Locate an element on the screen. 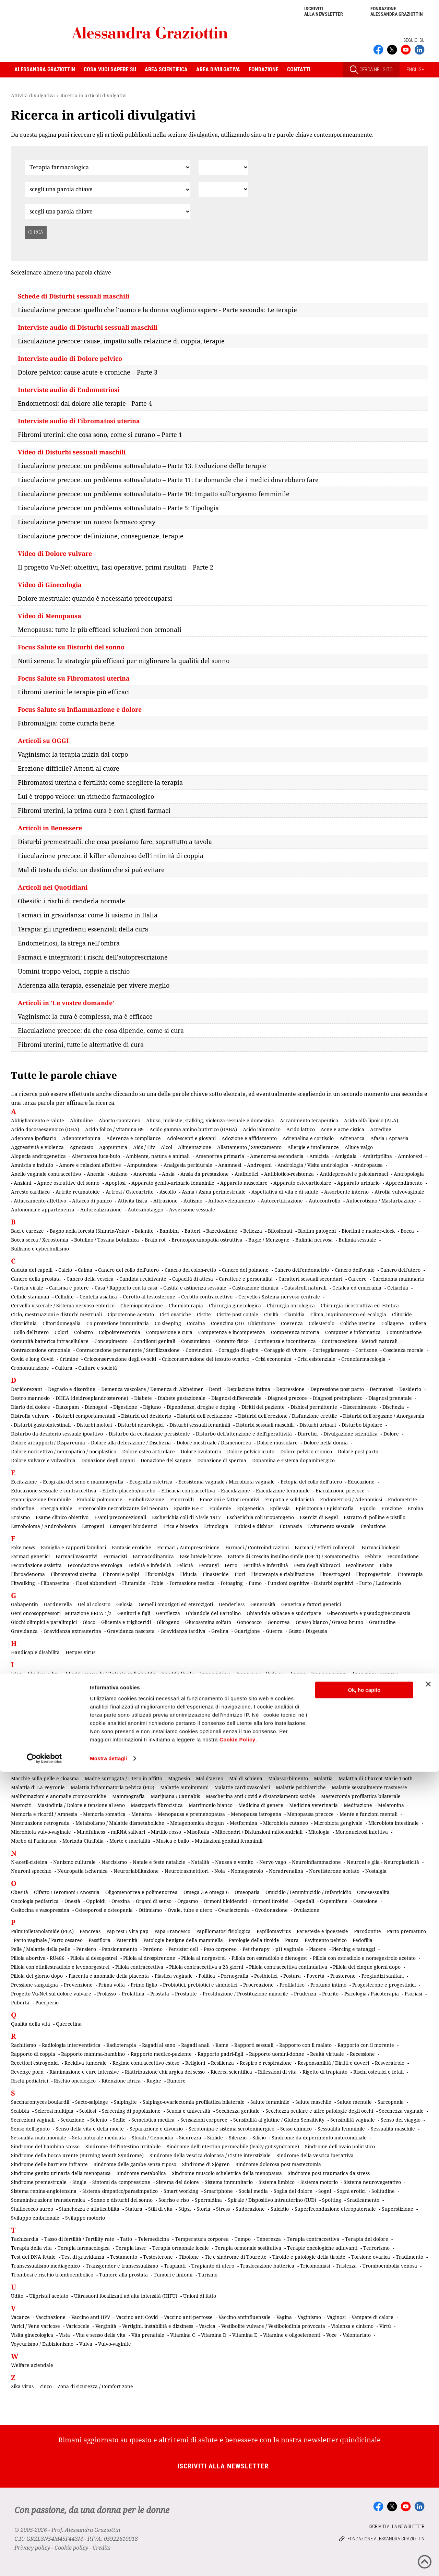  Estrogeni is located at coordinates (93, 1526).